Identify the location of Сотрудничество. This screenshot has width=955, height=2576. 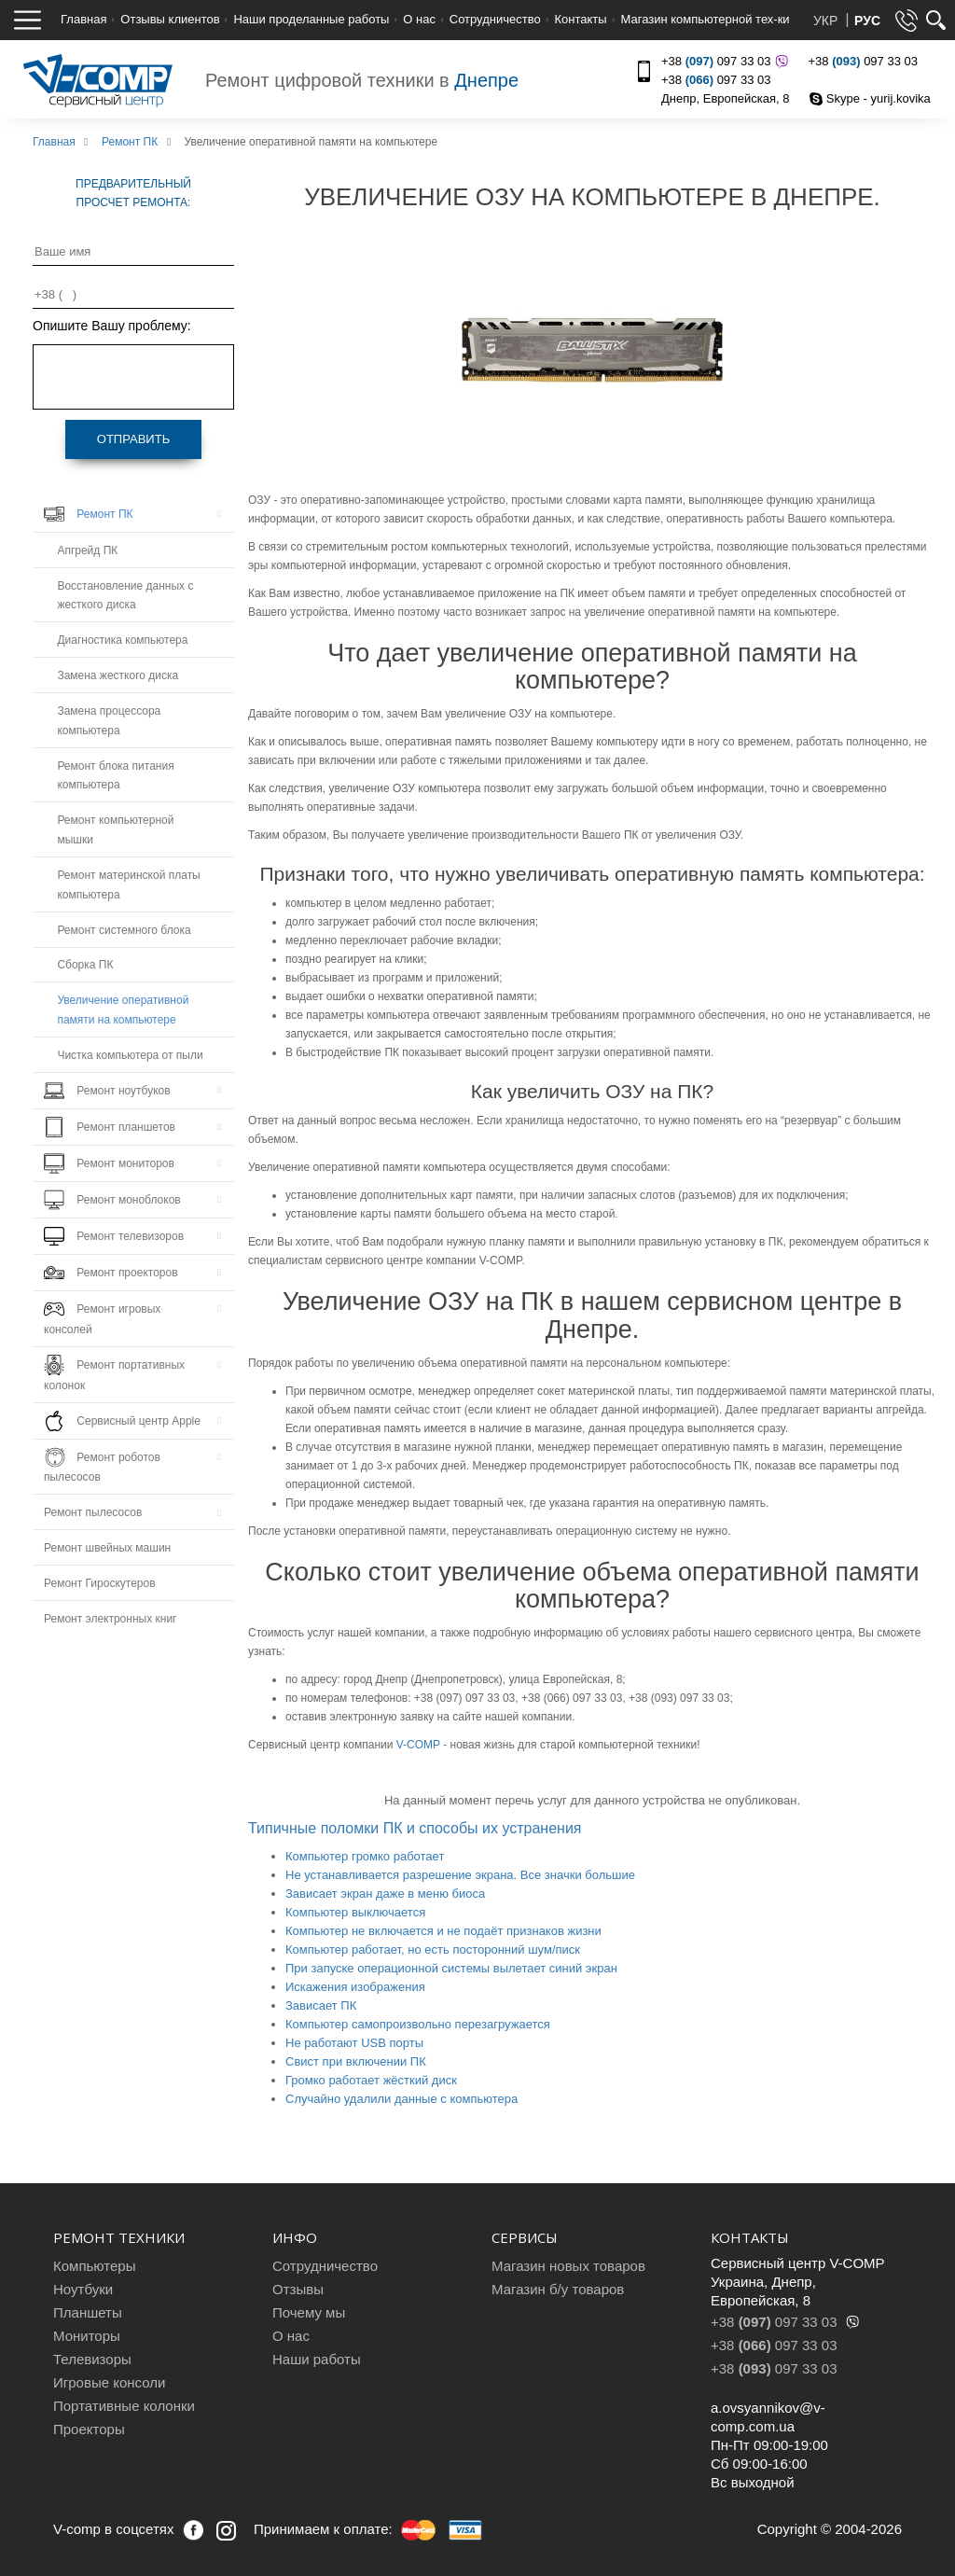
(495, 19).